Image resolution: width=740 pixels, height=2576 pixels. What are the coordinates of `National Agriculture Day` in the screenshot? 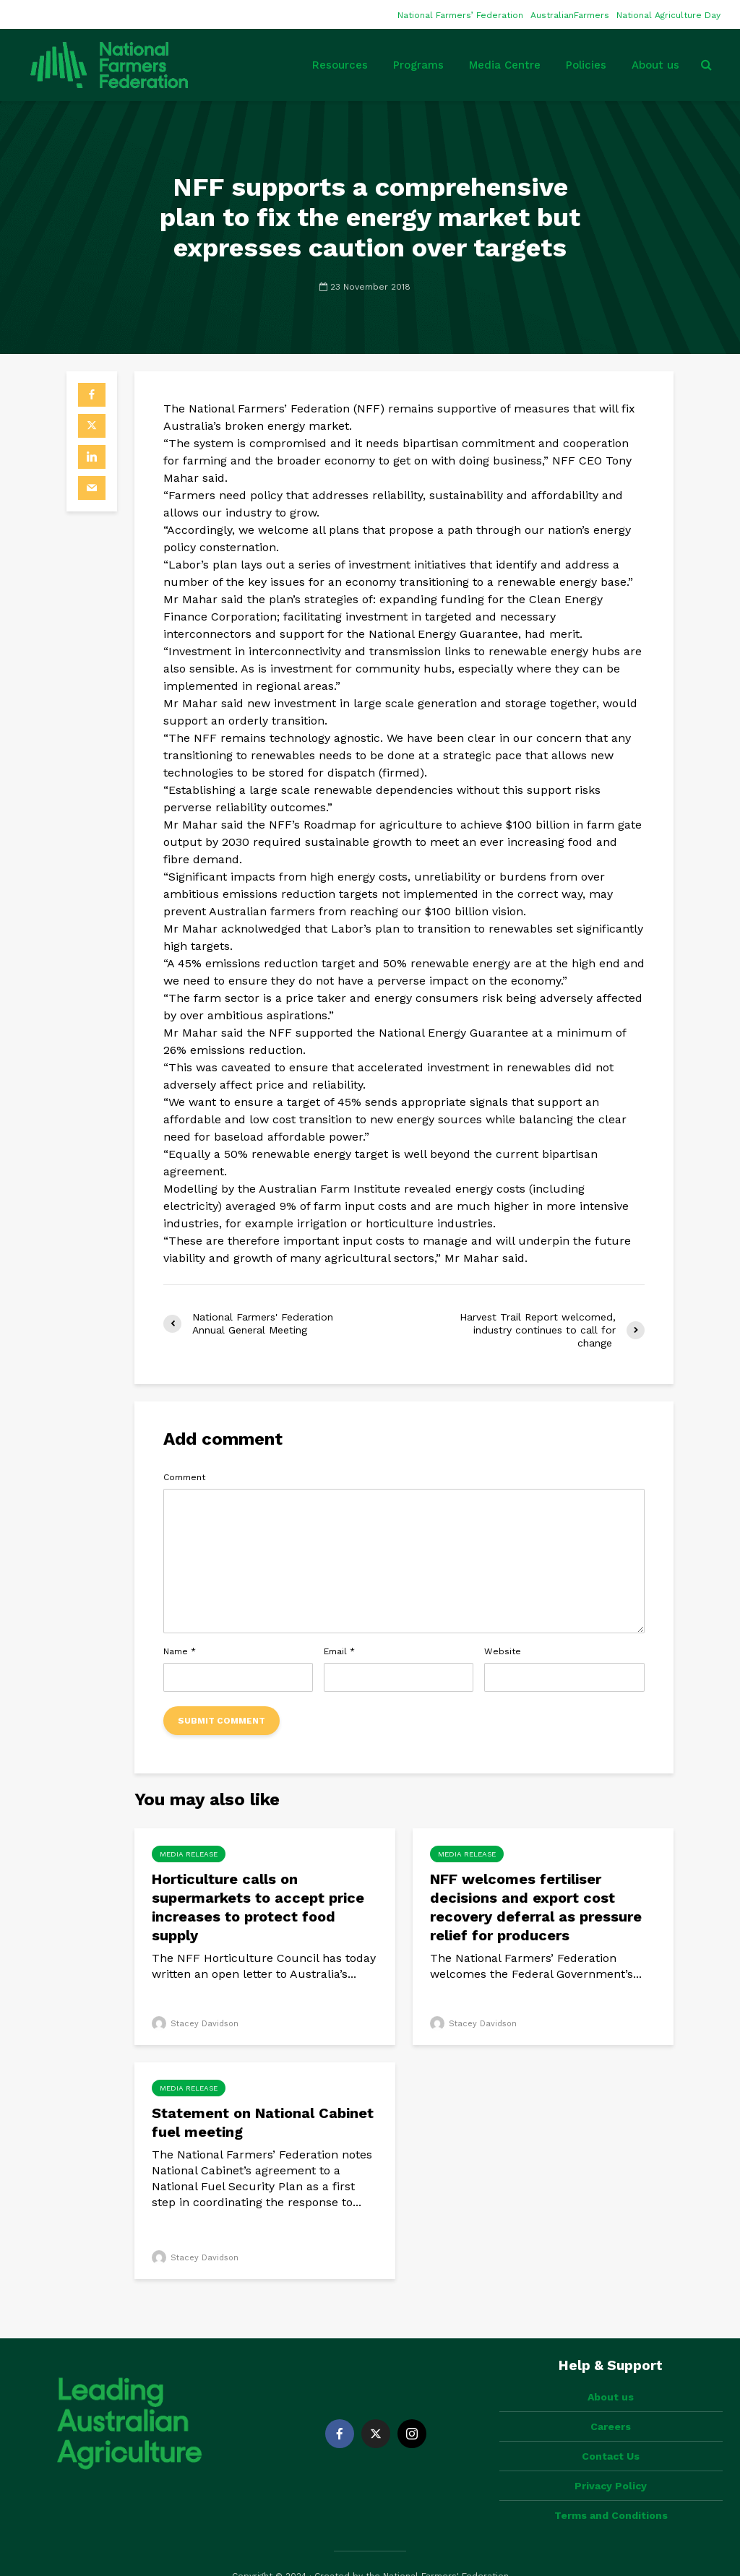 It's located at (668, 15).